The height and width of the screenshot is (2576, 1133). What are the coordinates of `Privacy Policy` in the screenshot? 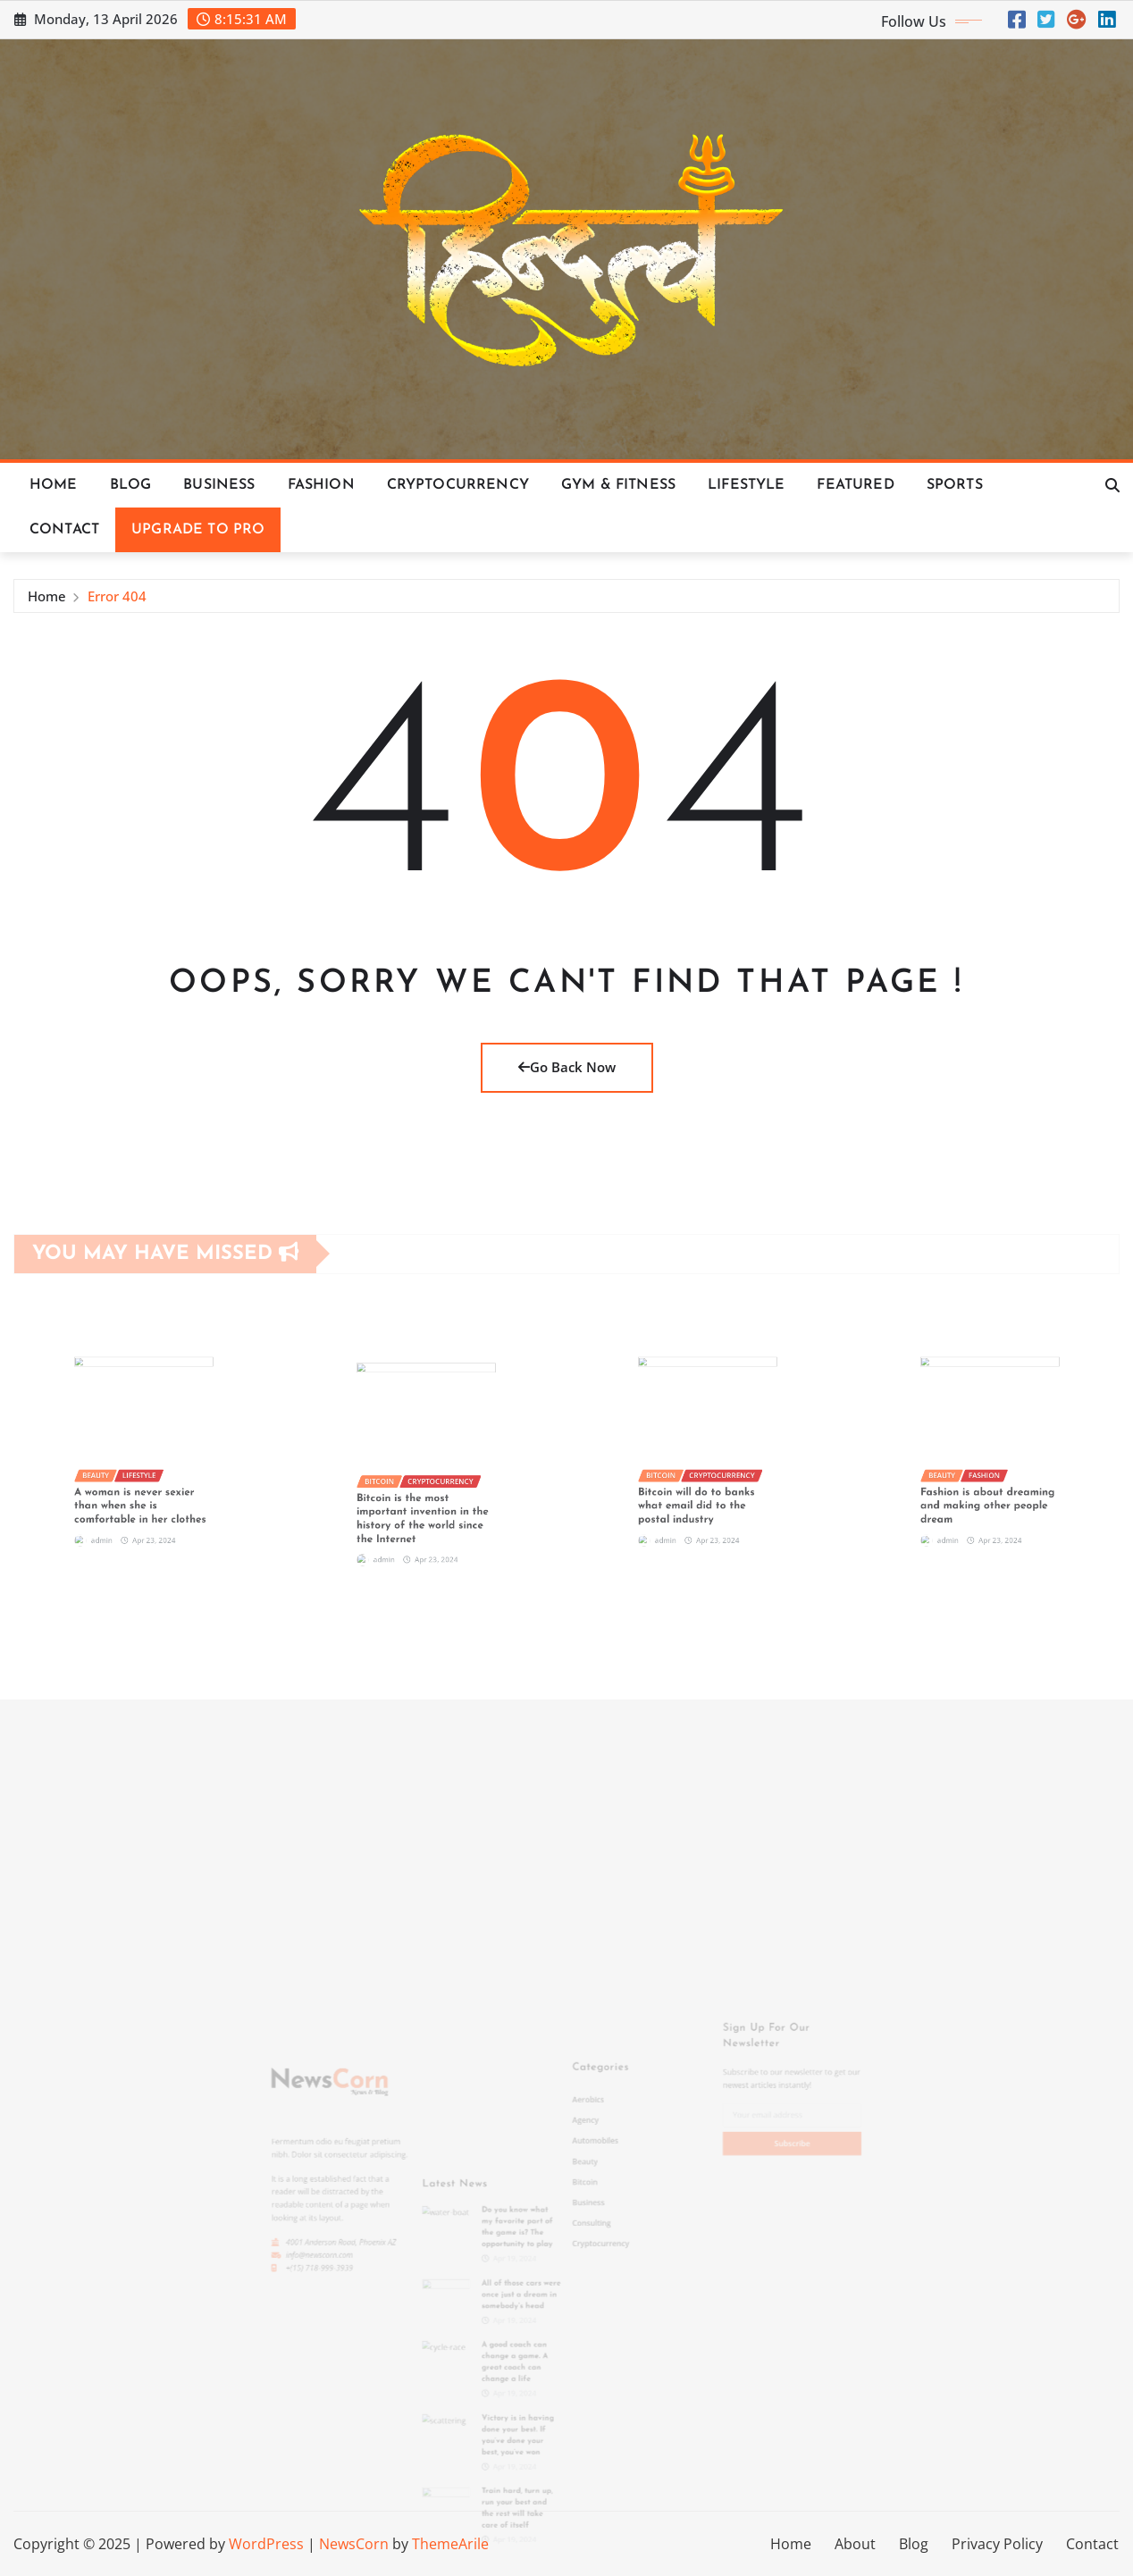 It's located at (997, 2544).